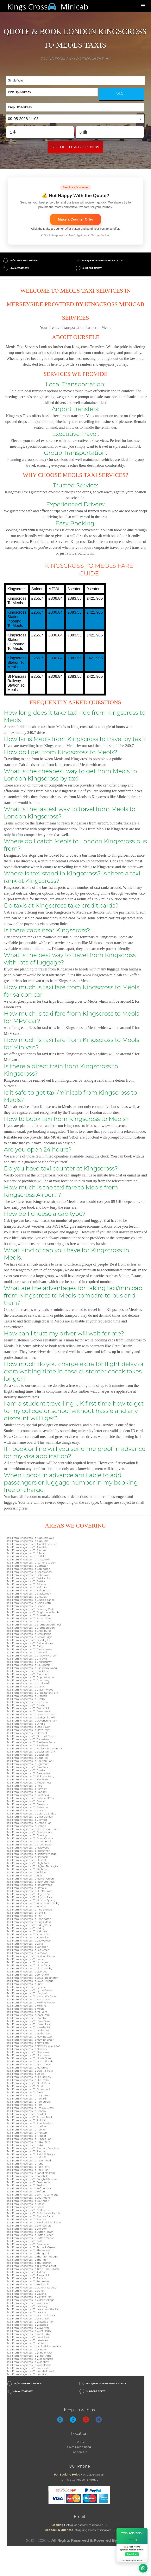 The height and width of the screenshot is (2576, 151). I want to click on Taxi From kingscross To North Florida, so click(30, 2061).